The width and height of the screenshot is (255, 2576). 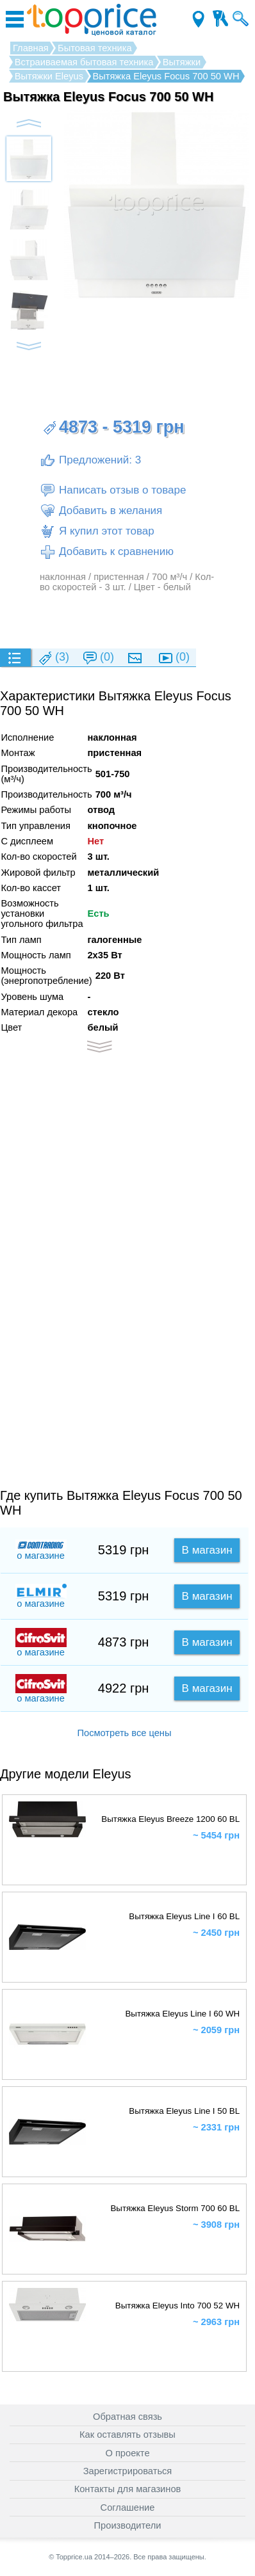 I want to click on (3), so click(x=53, y=657).